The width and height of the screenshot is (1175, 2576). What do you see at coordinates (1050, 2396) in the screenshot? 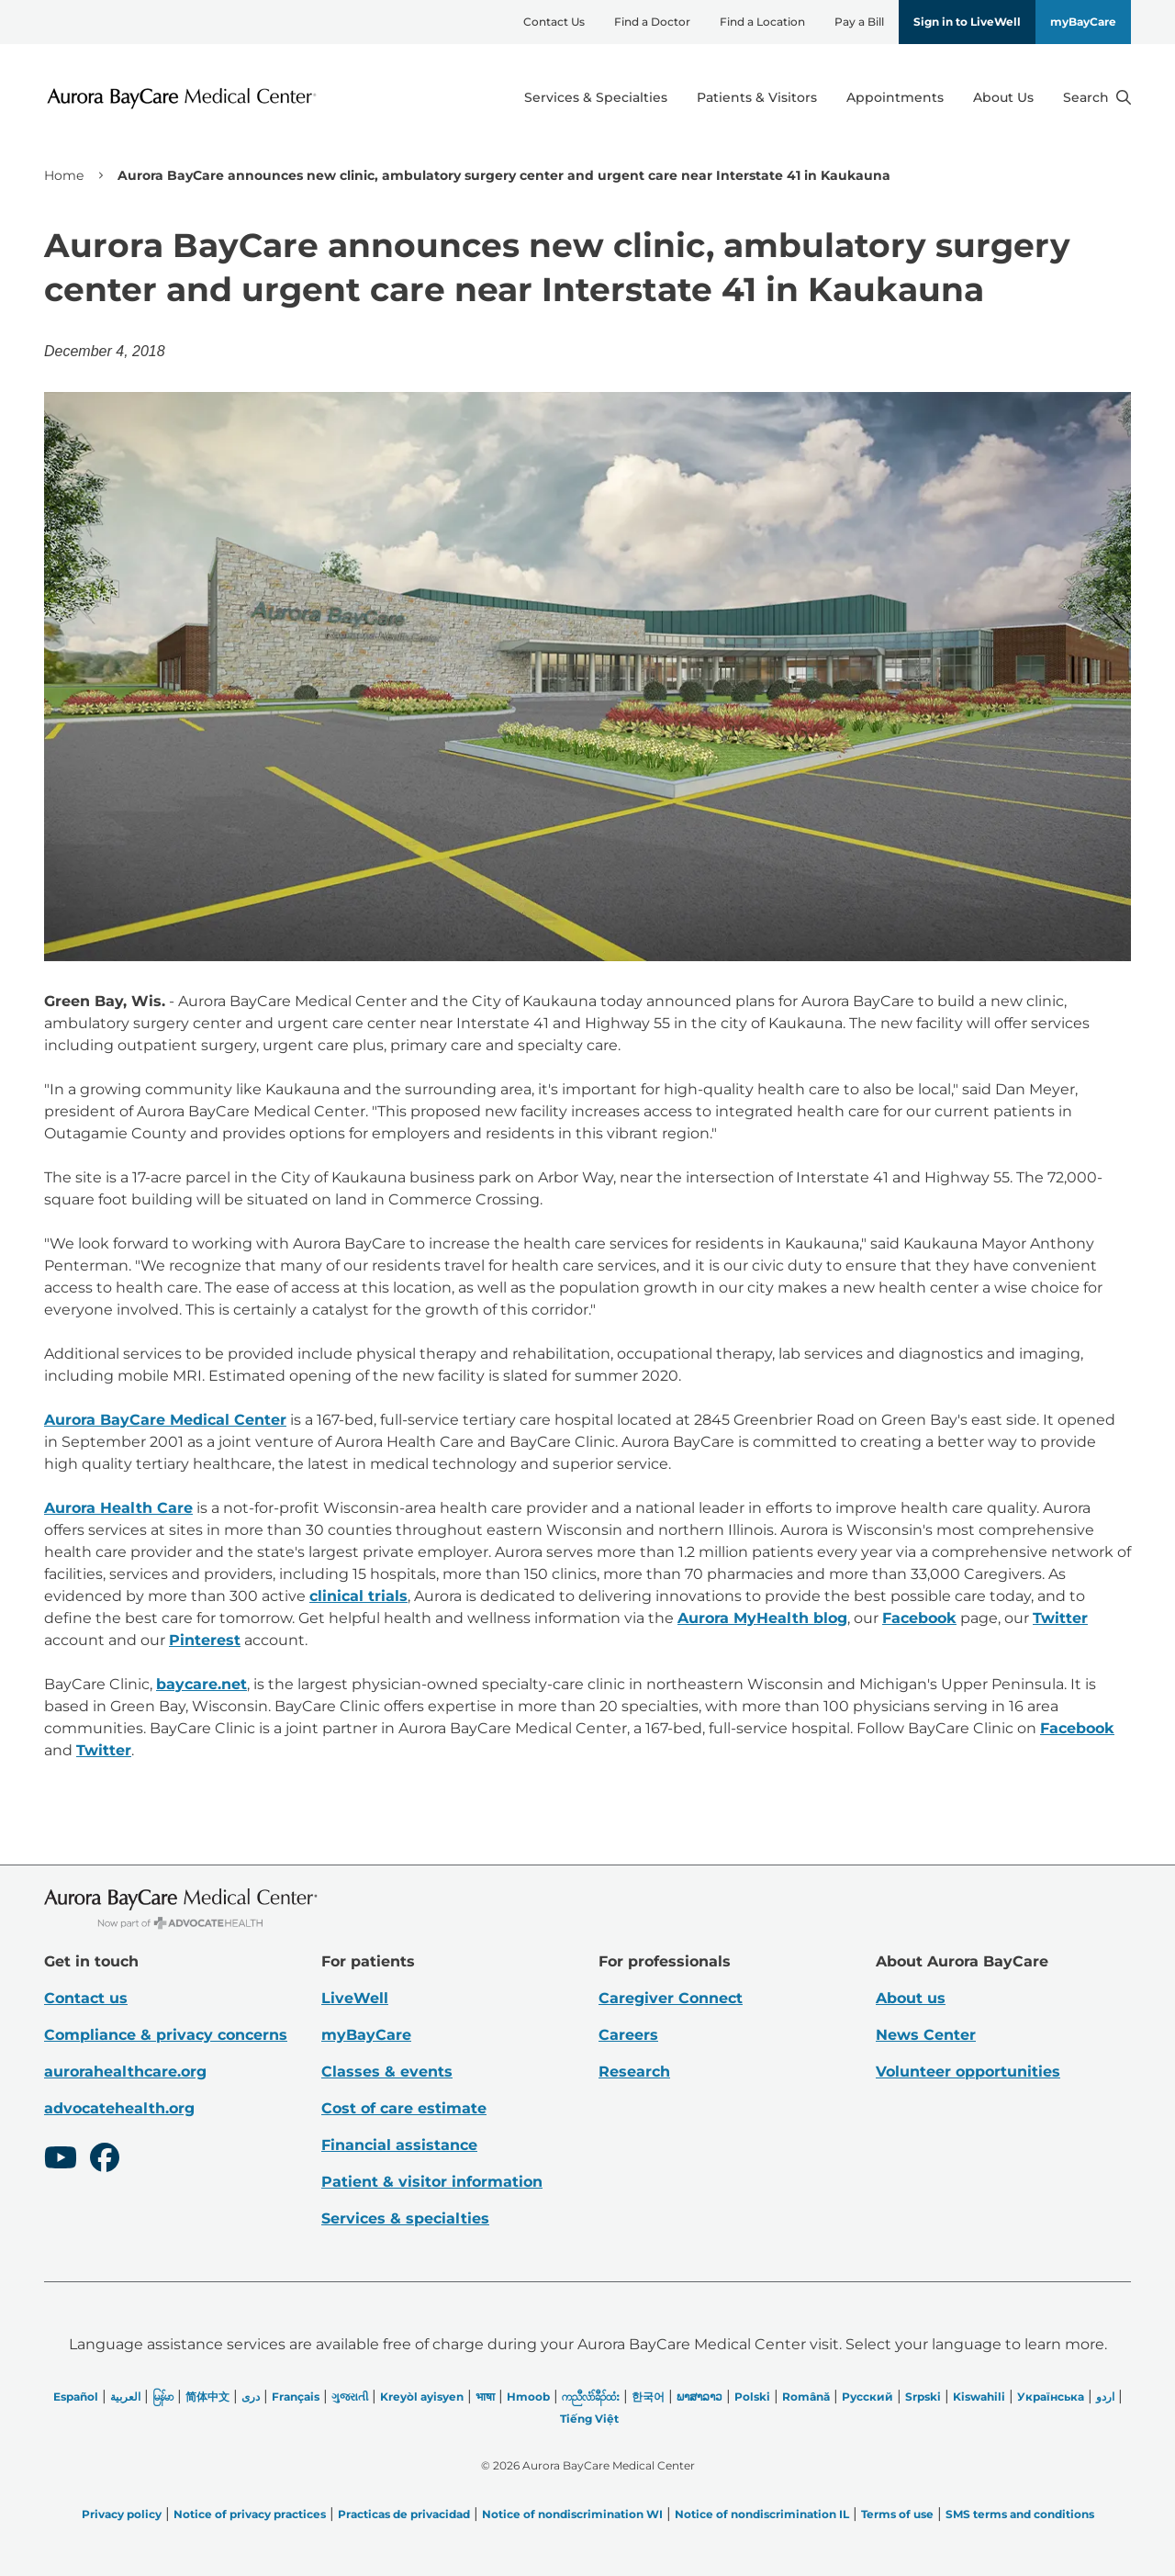
I see `Українська` at bounding box center [1050, 2396].